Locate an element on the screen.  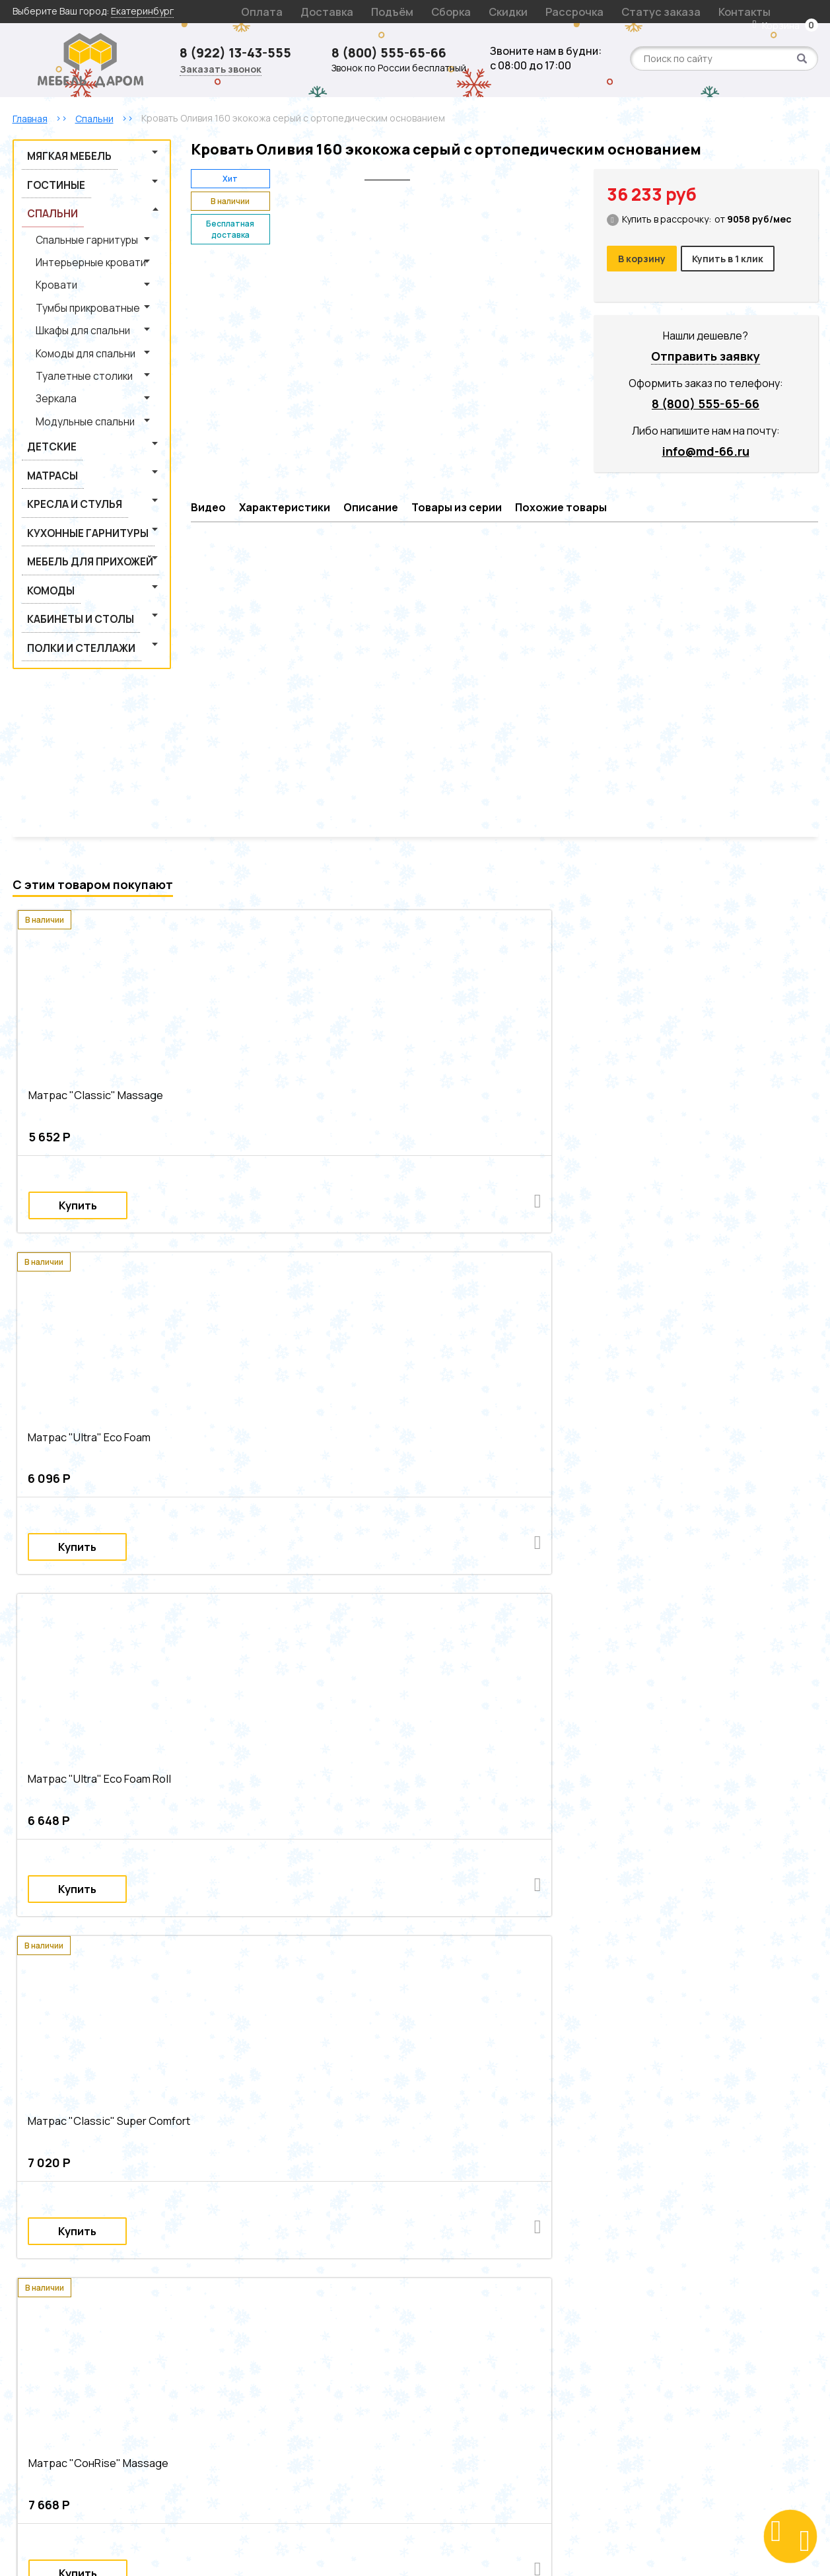
Матрас "Modern" Super Comfort is located at coordinates (506, 1409).